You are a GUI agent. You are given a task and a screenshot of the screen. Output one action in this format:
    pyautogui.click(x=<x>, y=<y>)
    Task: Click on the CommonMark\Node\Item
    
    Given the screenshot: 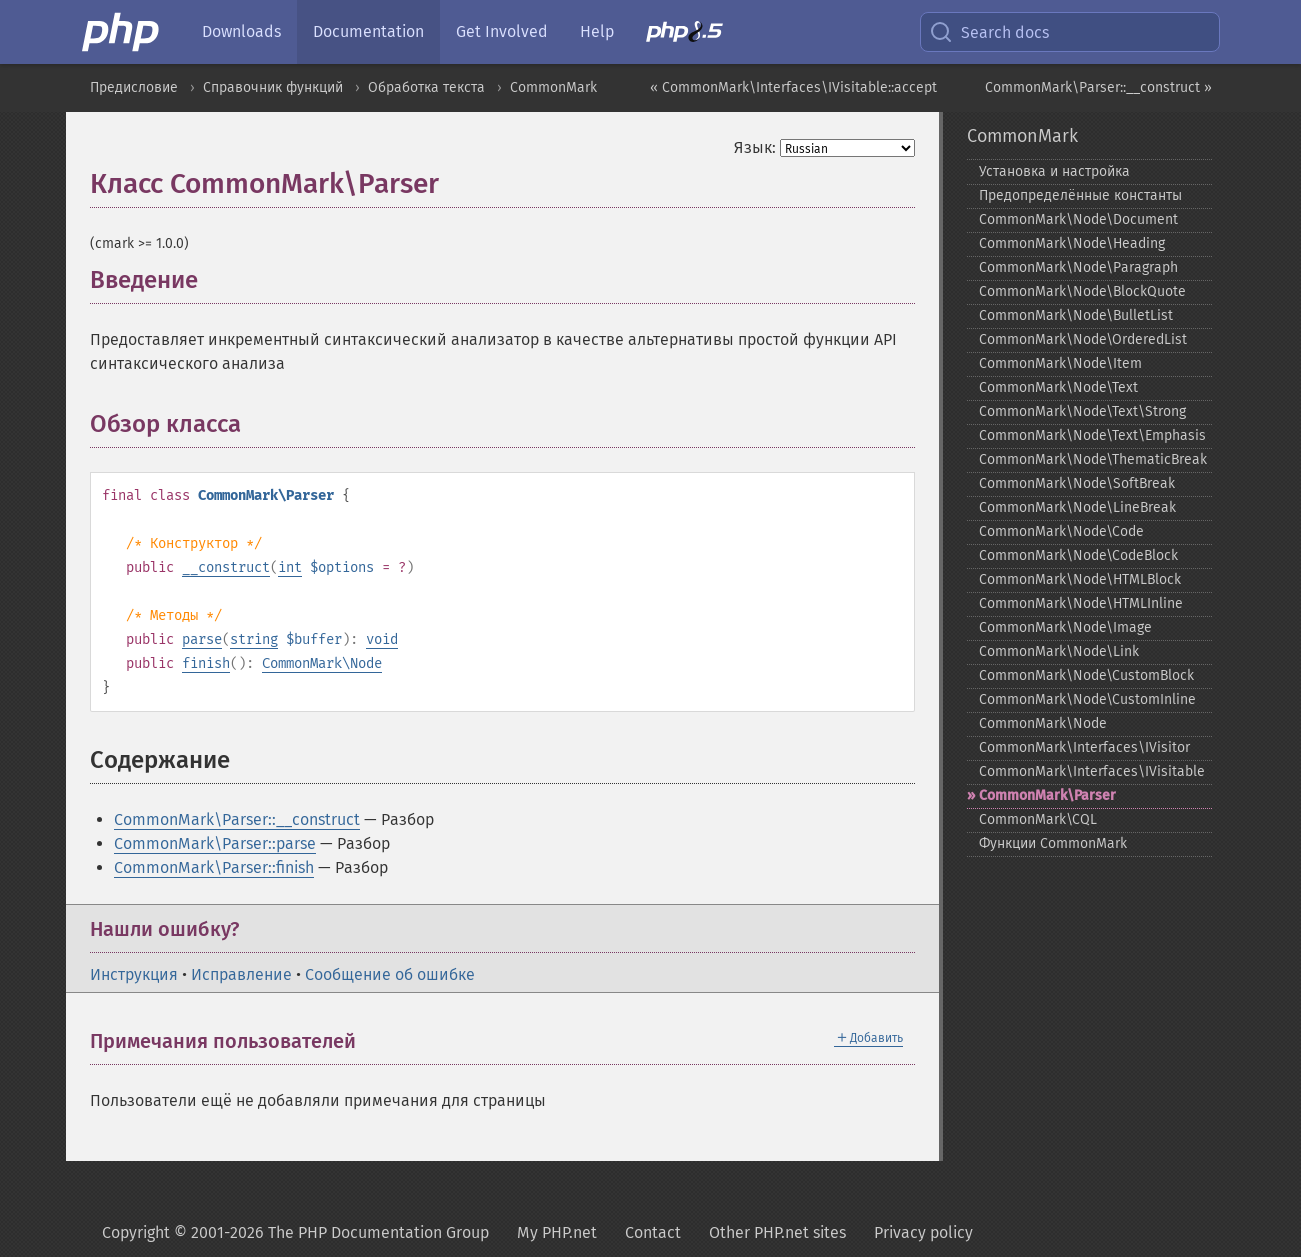 What is the action you would take?
    pyautogui.click(x=1060, y=363)
    